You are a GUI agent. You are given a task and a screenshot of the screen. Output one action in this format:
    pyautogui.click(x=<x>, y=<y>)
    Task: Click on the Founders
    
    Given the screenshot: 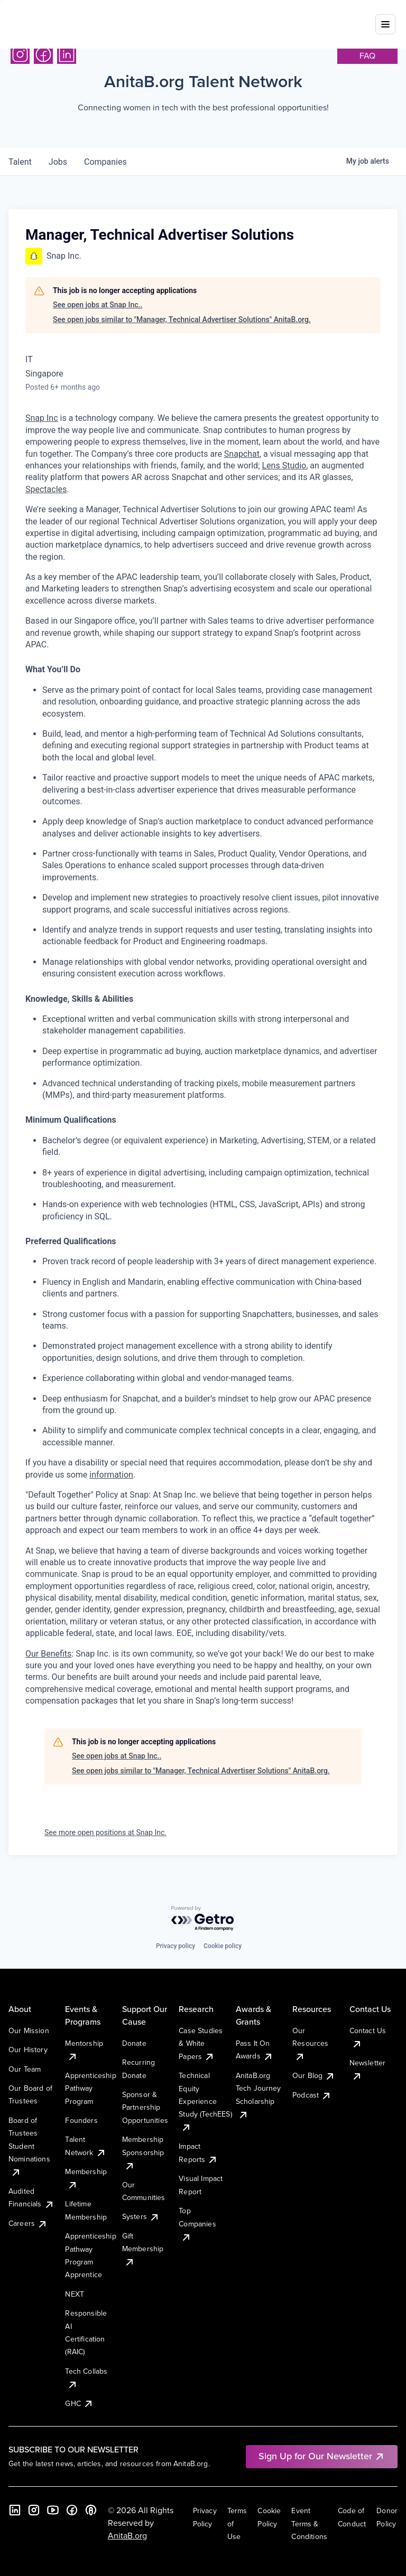 What is the action you would take?
    pyautogui.click(x=81, y=2120)
    